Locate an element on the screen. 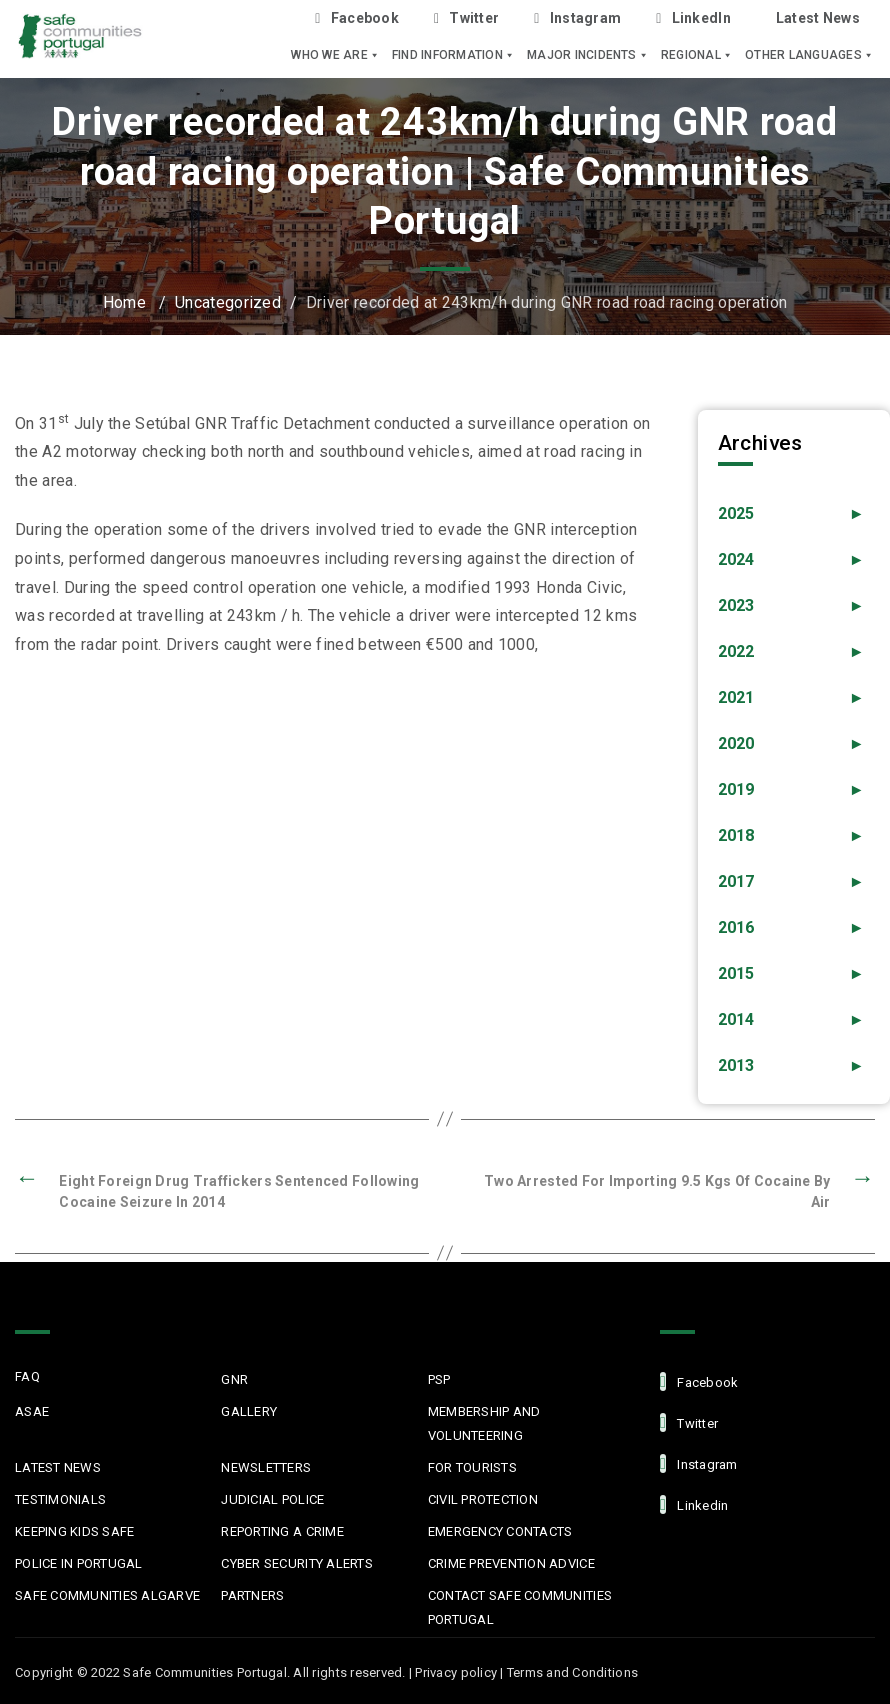  Other languages is located at coordinates (809, 55).